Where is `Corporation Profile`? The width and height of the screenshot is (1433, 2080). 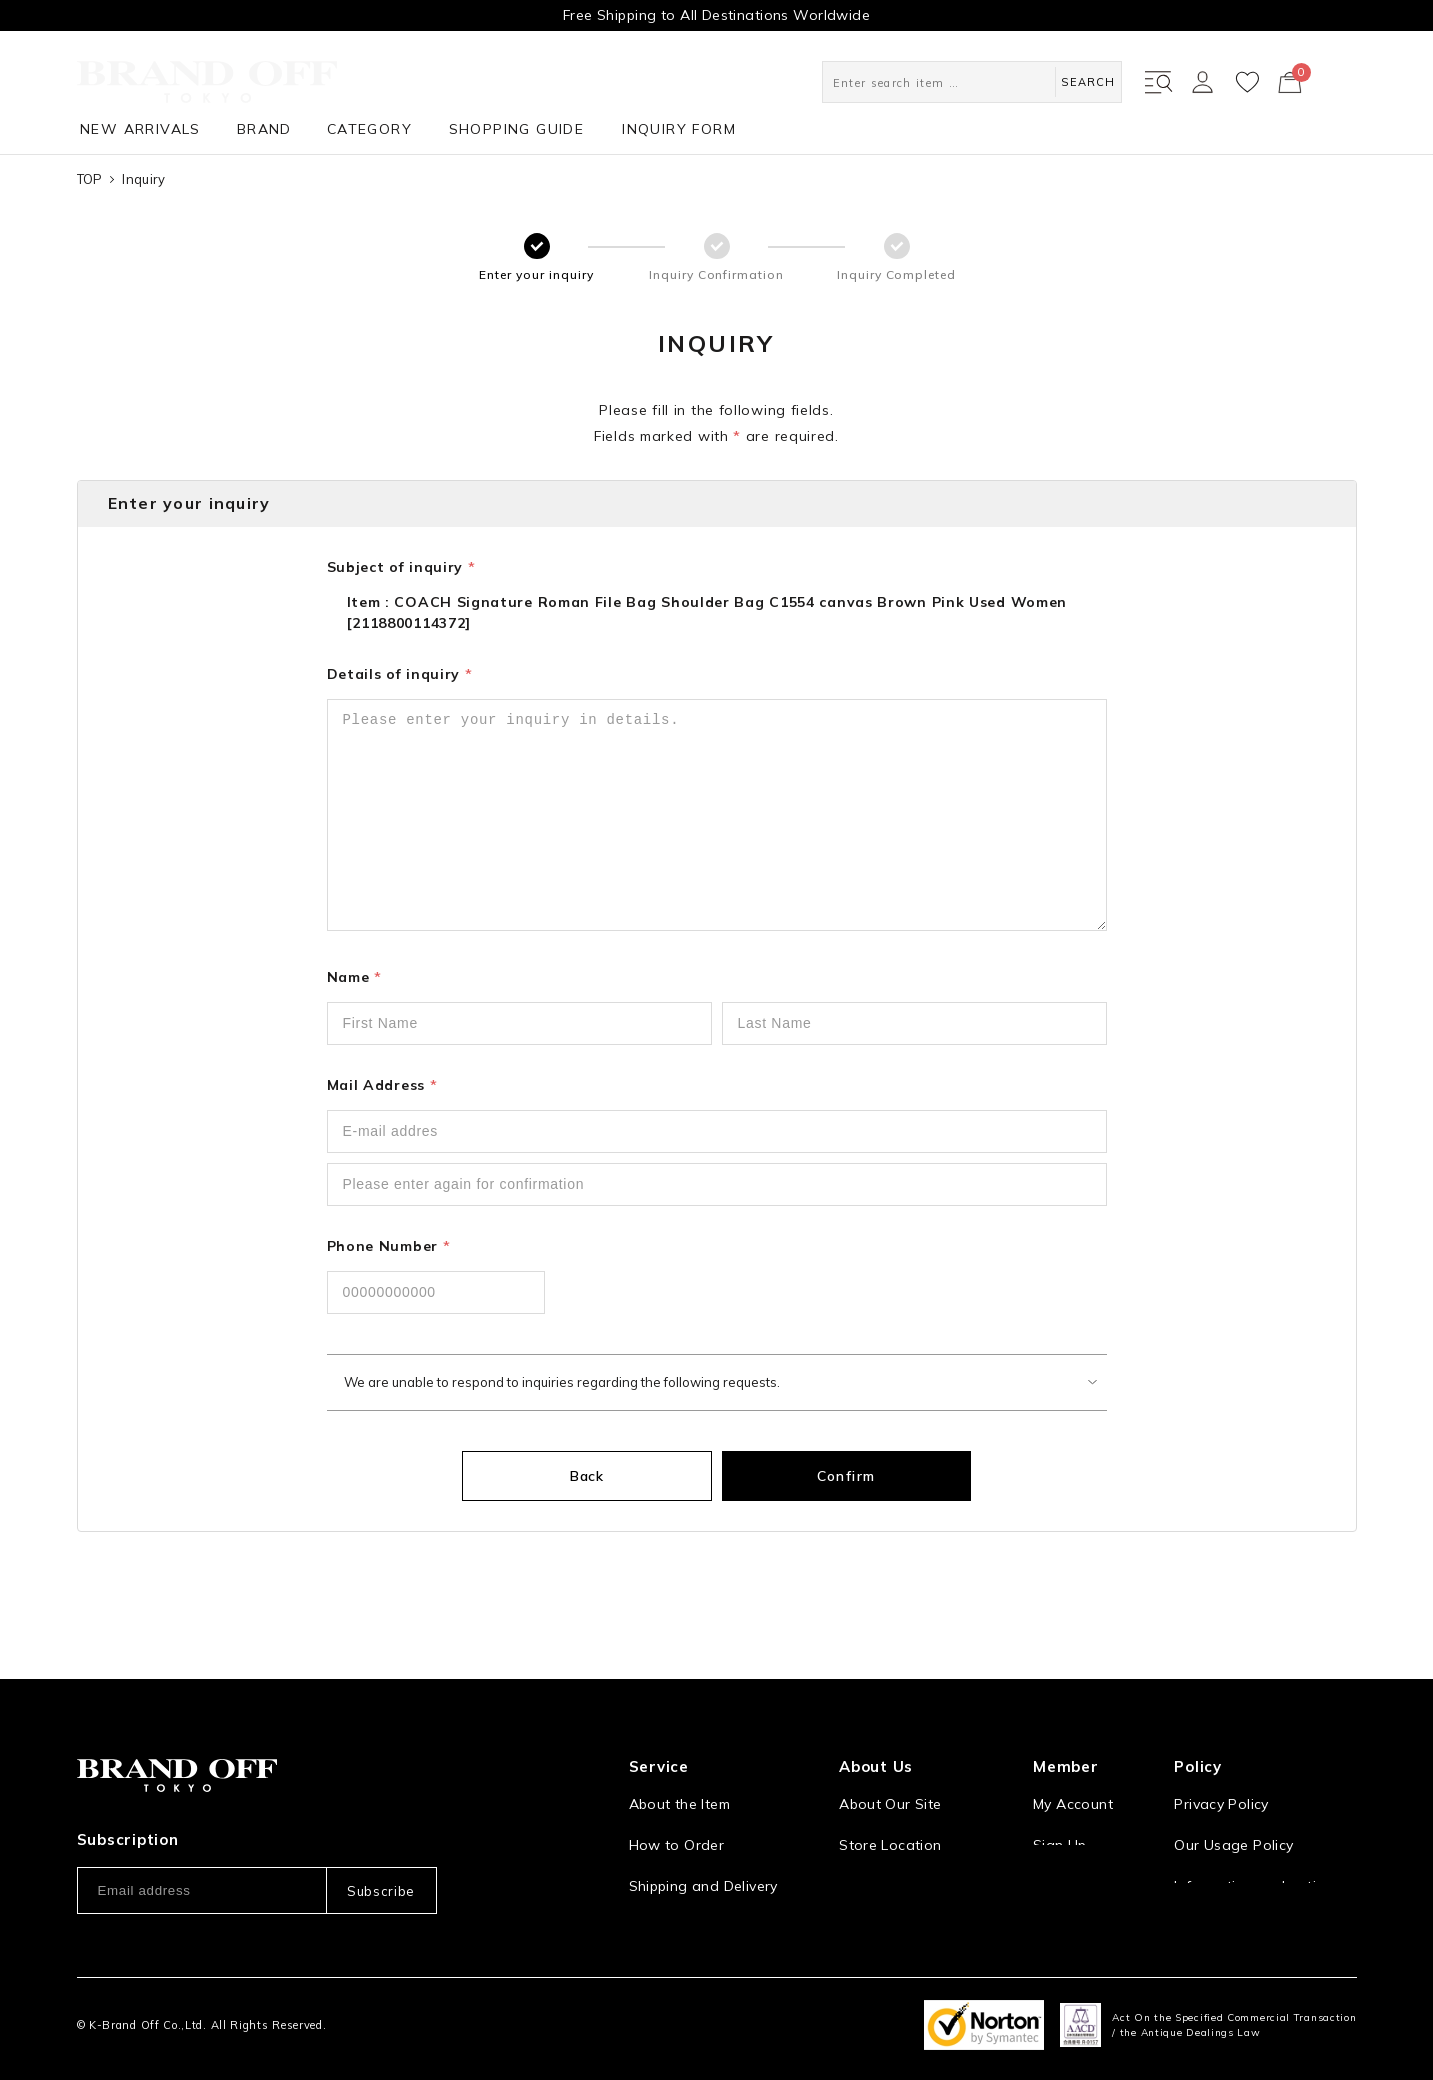
Corporation Profile is located at coordinates (905, 1839).